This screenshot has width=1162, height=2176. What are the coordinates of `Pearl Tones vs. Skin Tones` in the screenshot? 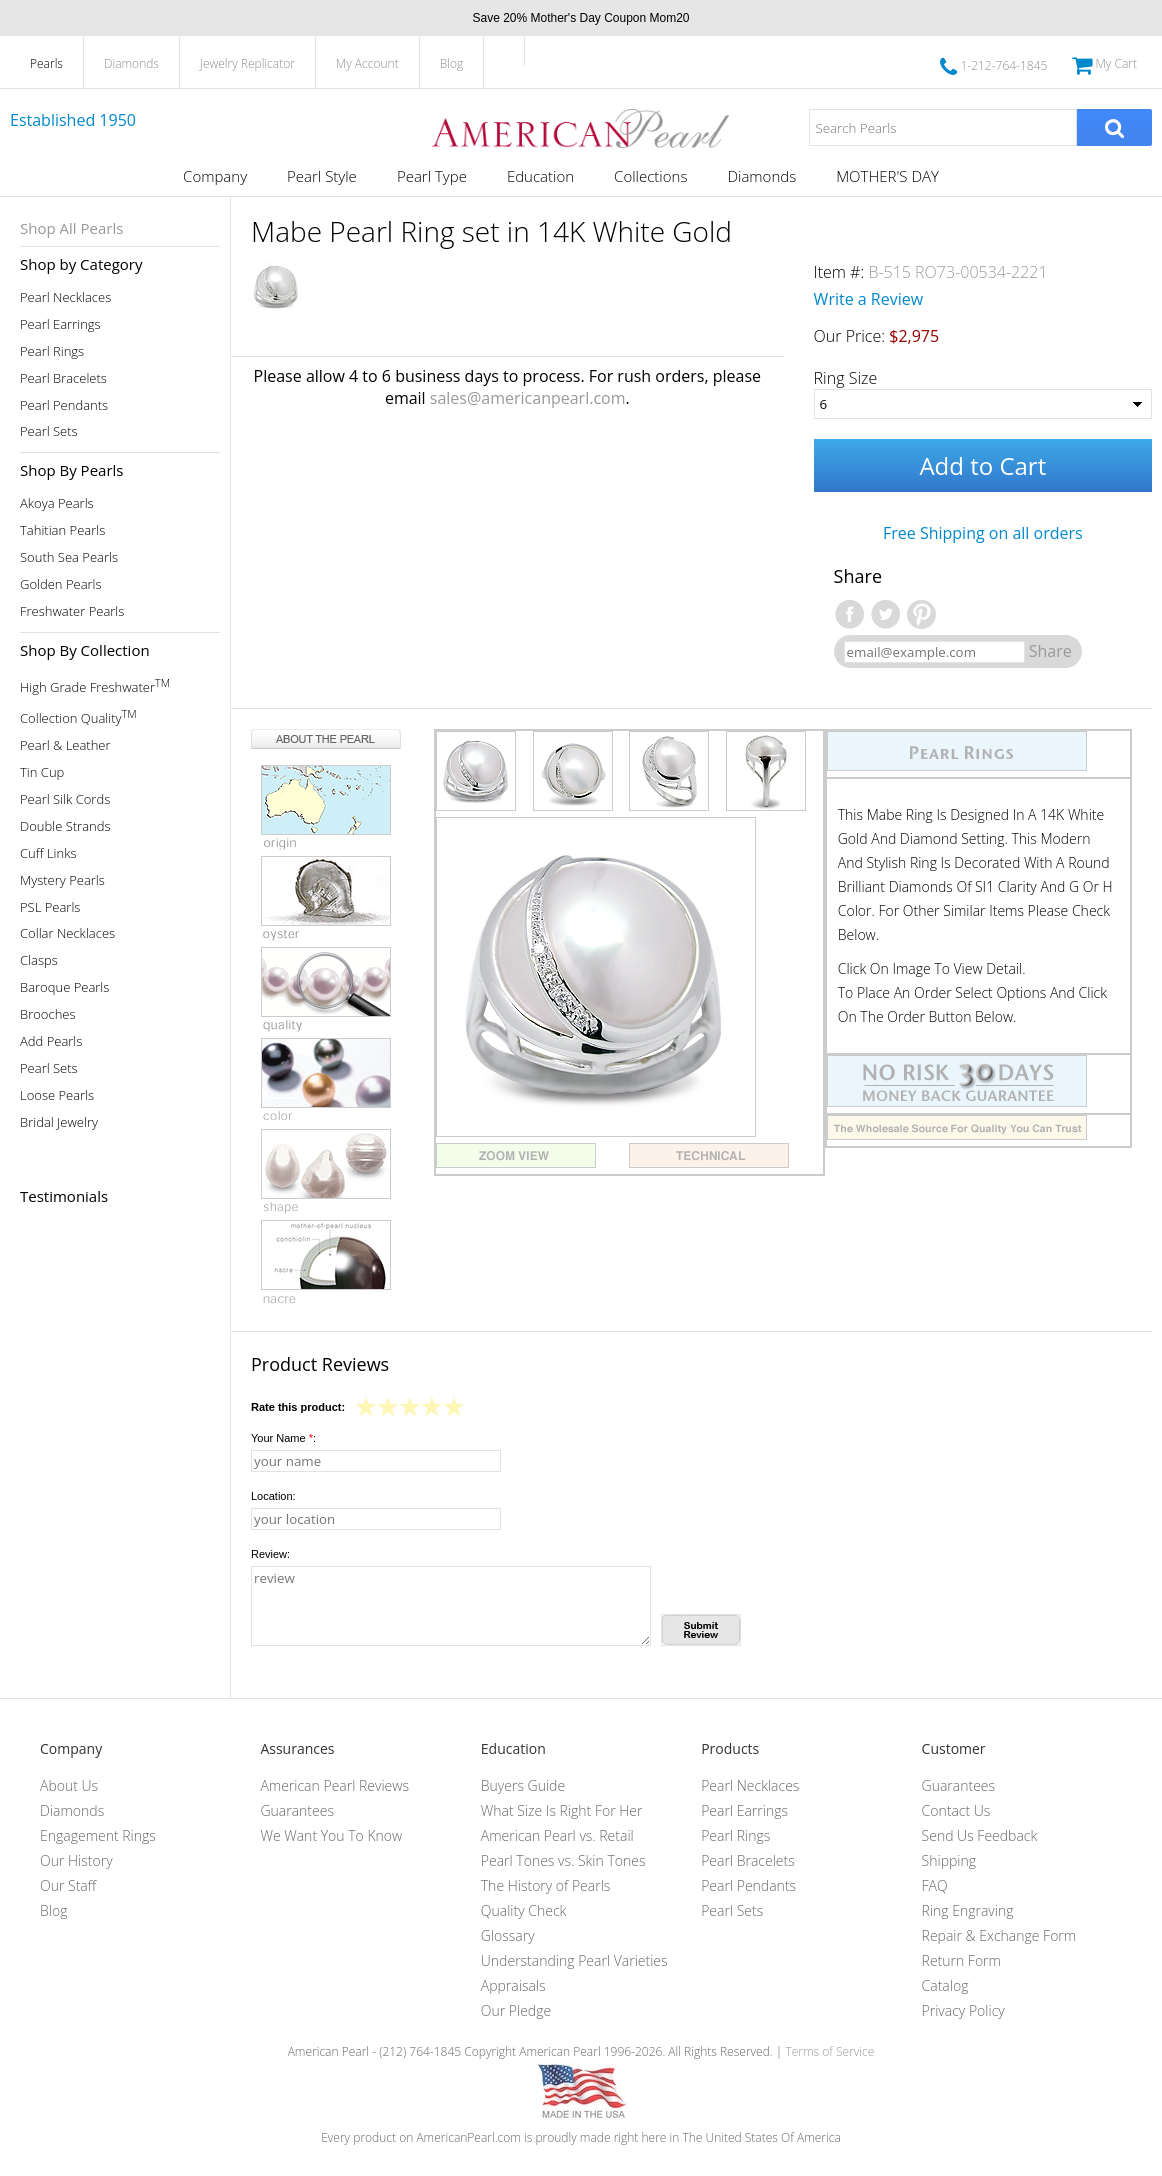 It's located at (563, 1860).